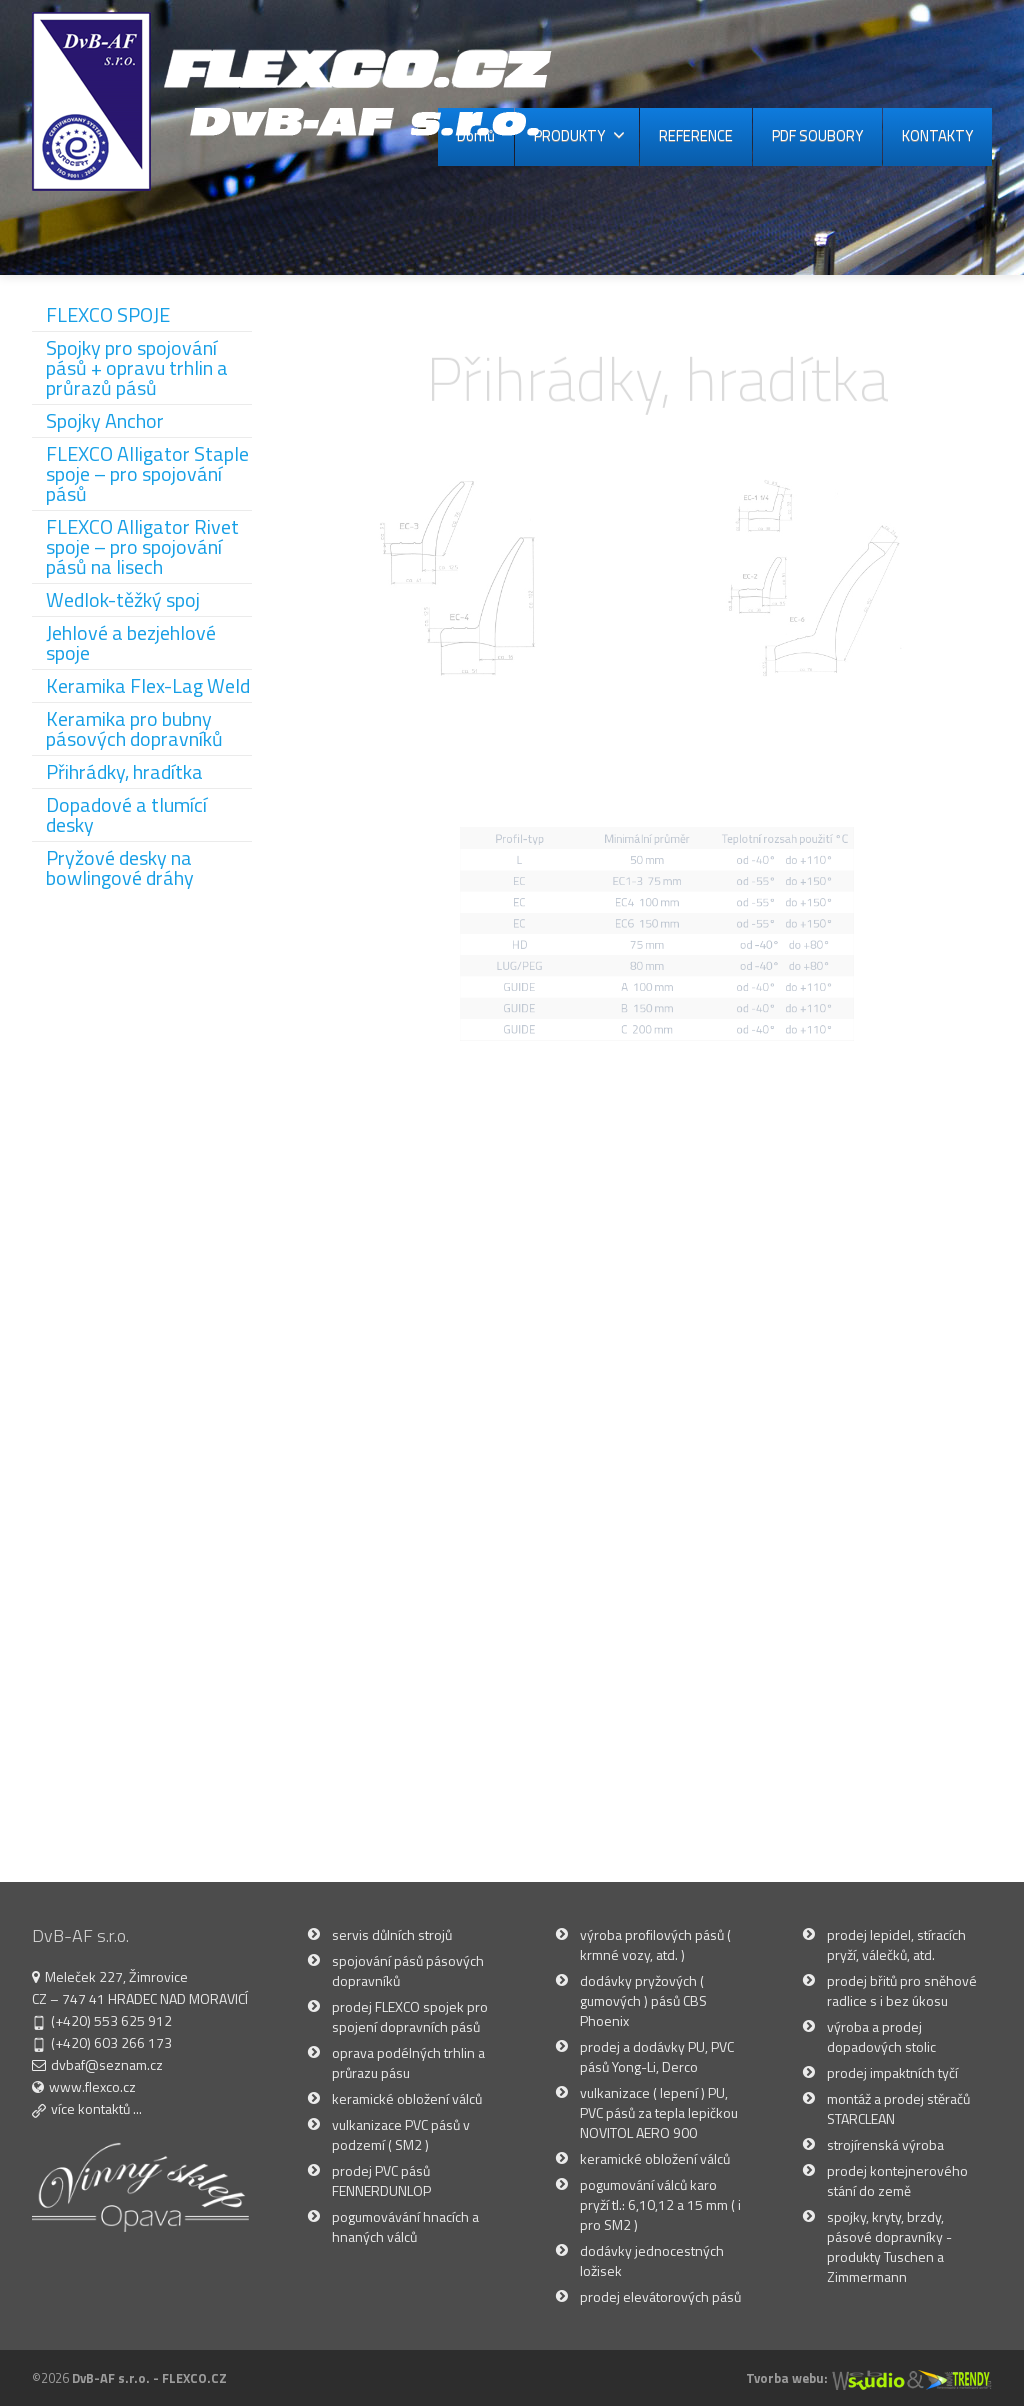 Image resolution: width=1024 pixels, height=2406 pixels. I want to click on Wedlok-těžký spoj, so click(123, 599).